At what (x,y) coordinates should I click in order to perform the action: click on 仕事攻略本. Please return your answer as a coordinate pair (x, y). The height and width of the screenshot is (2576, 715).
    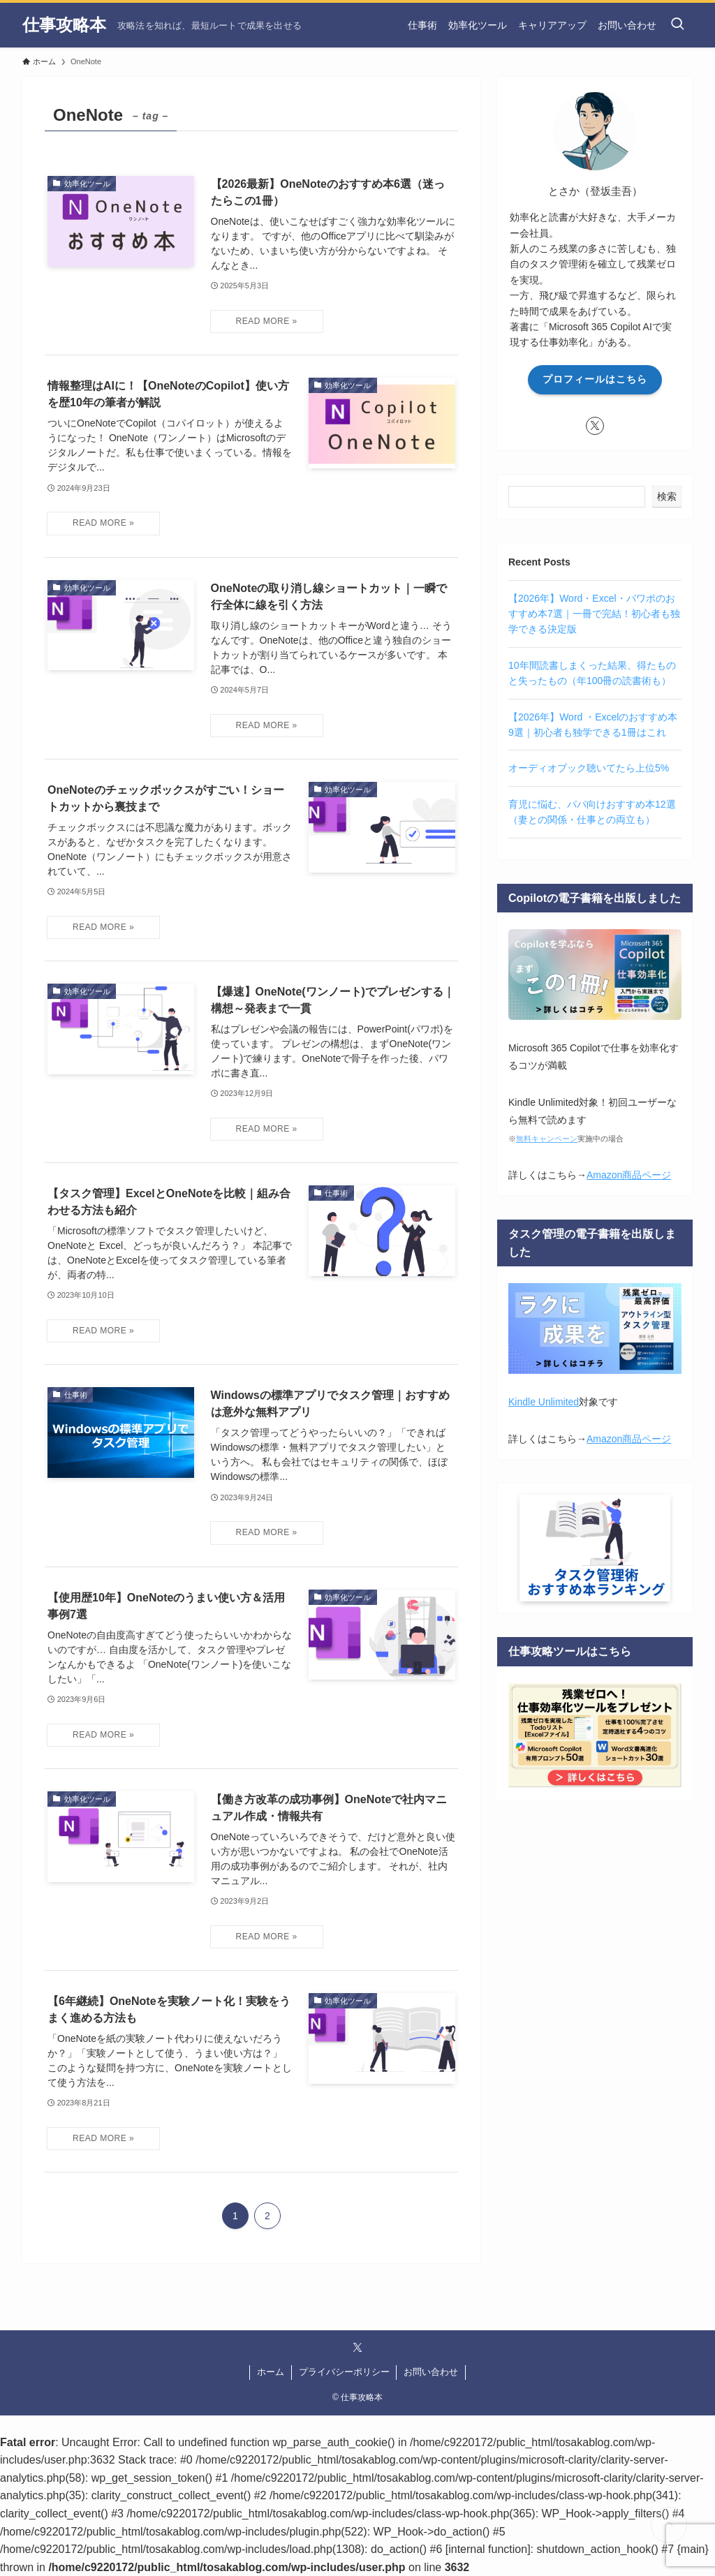
    Looking at the image, I should click on (64, 25).